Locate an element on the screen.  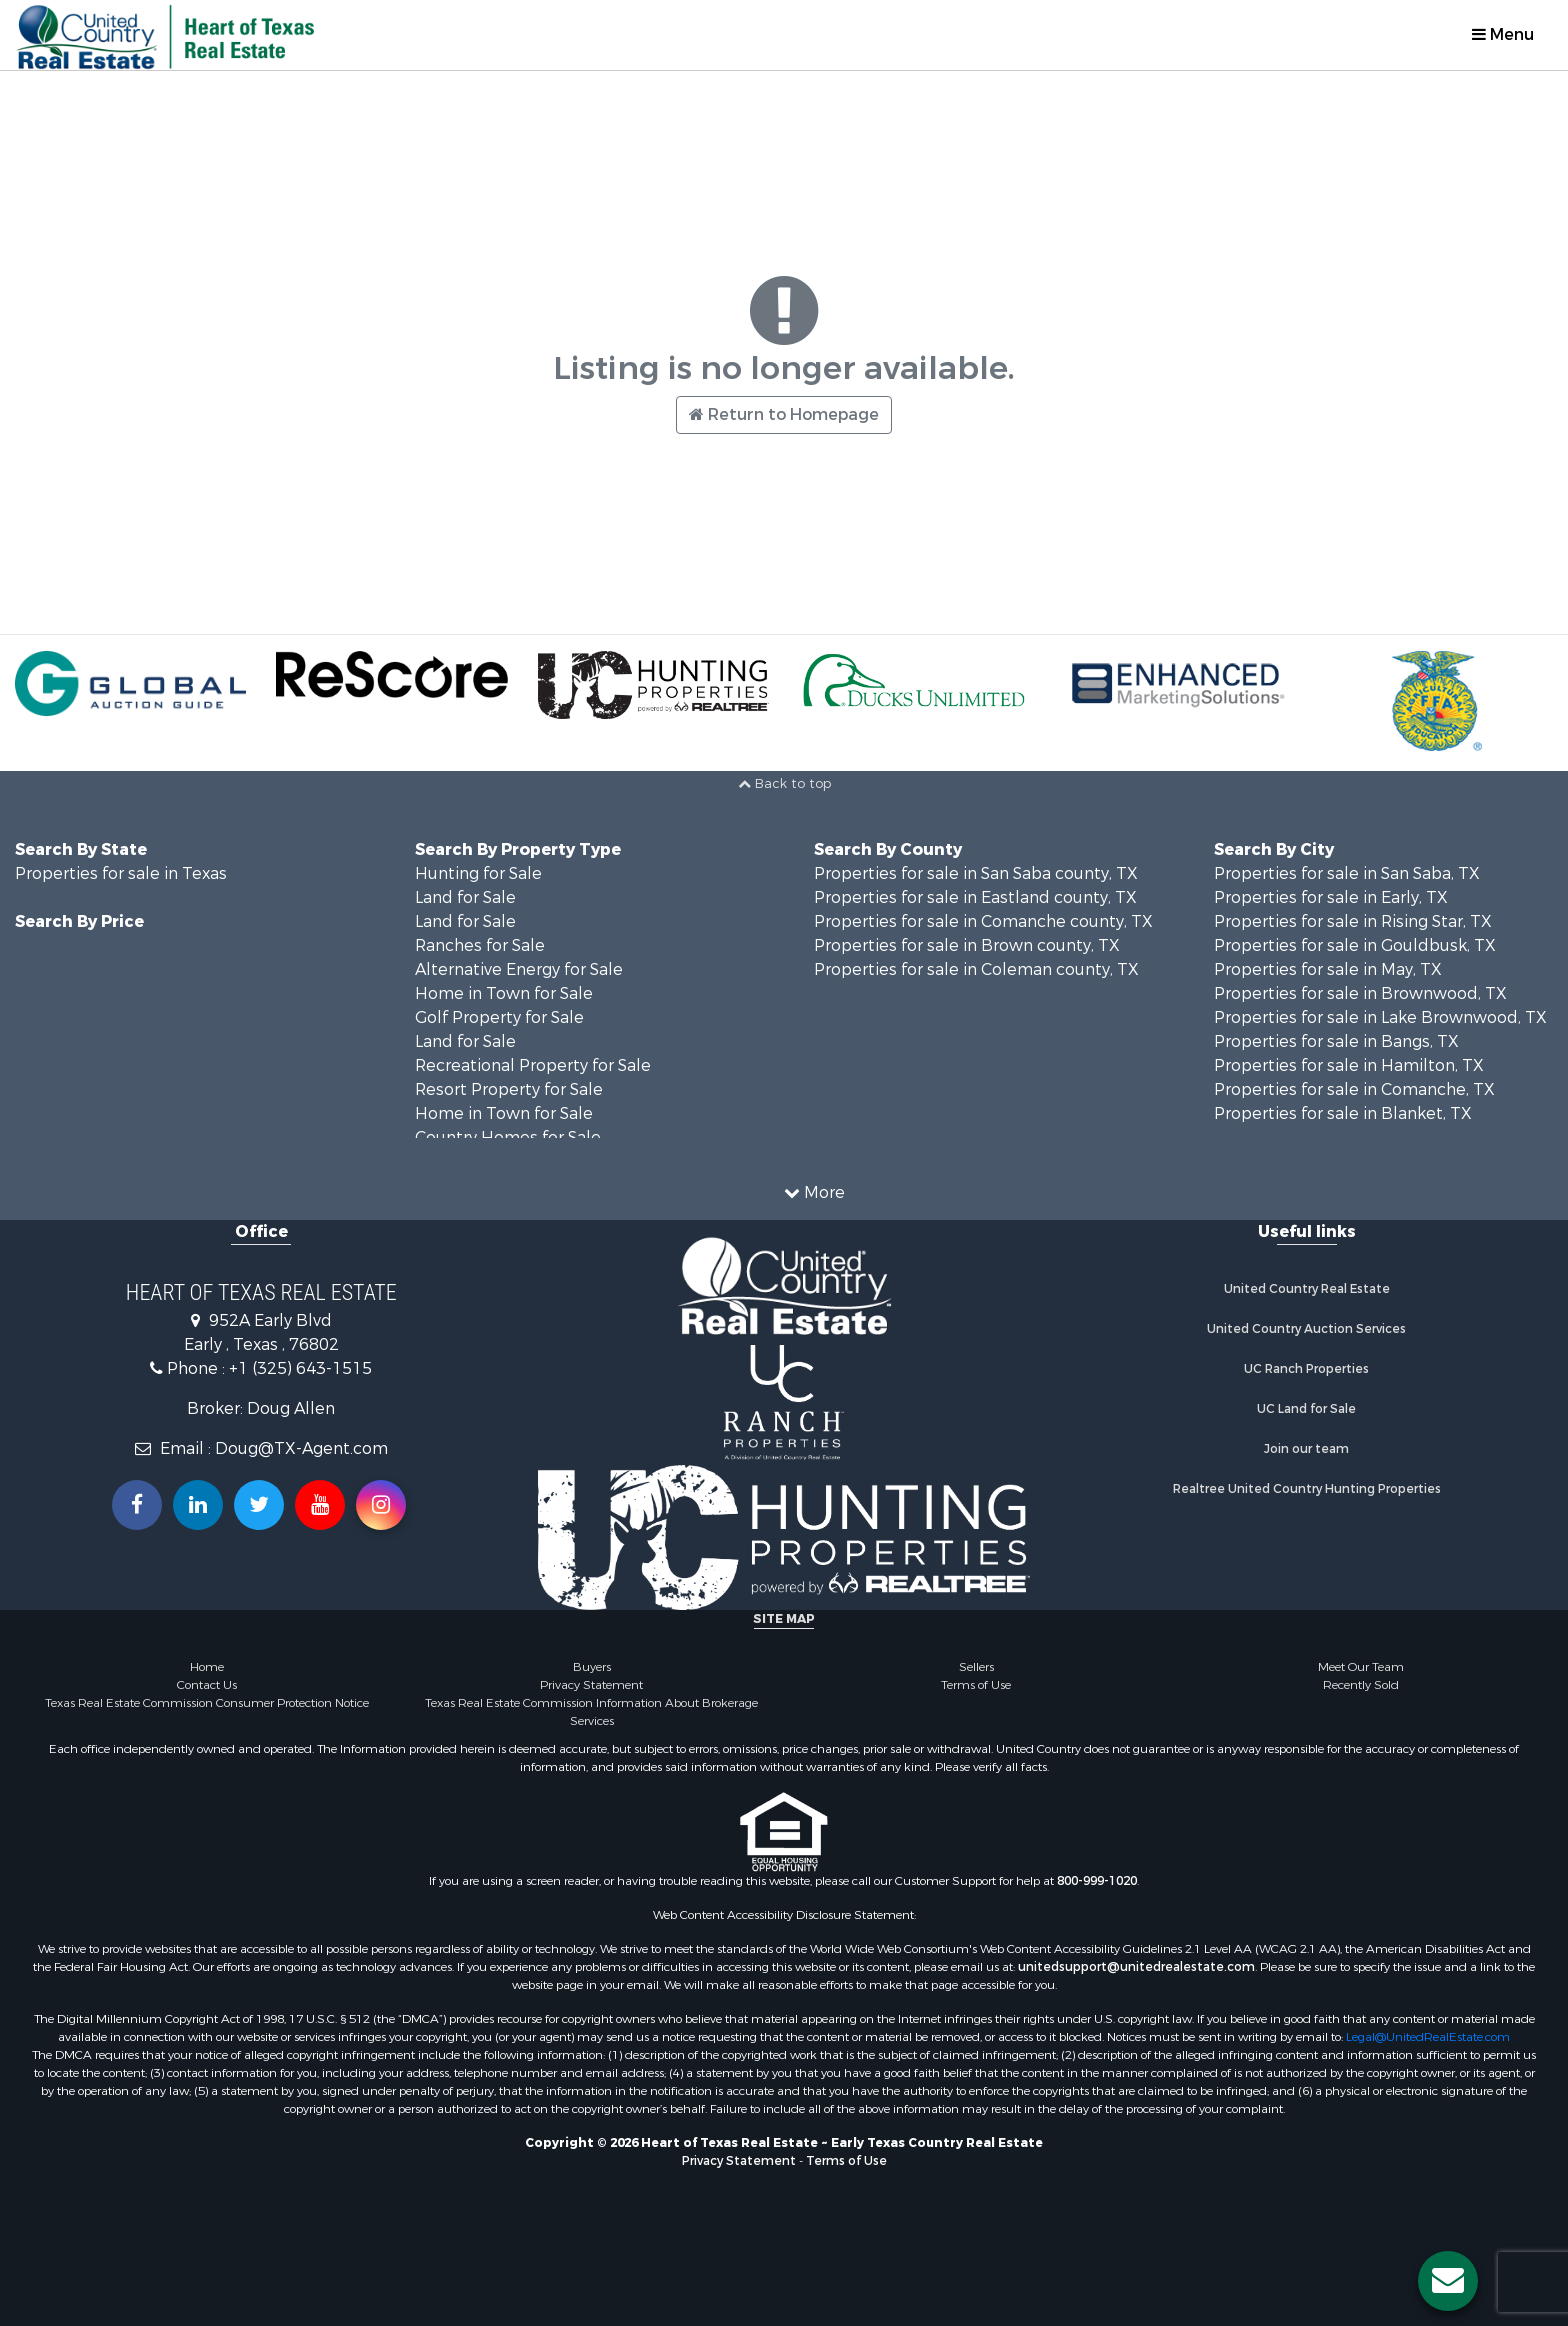
Texas Real Estate Commission Consumer Protection Notice is located at coordinates (207, 1703).